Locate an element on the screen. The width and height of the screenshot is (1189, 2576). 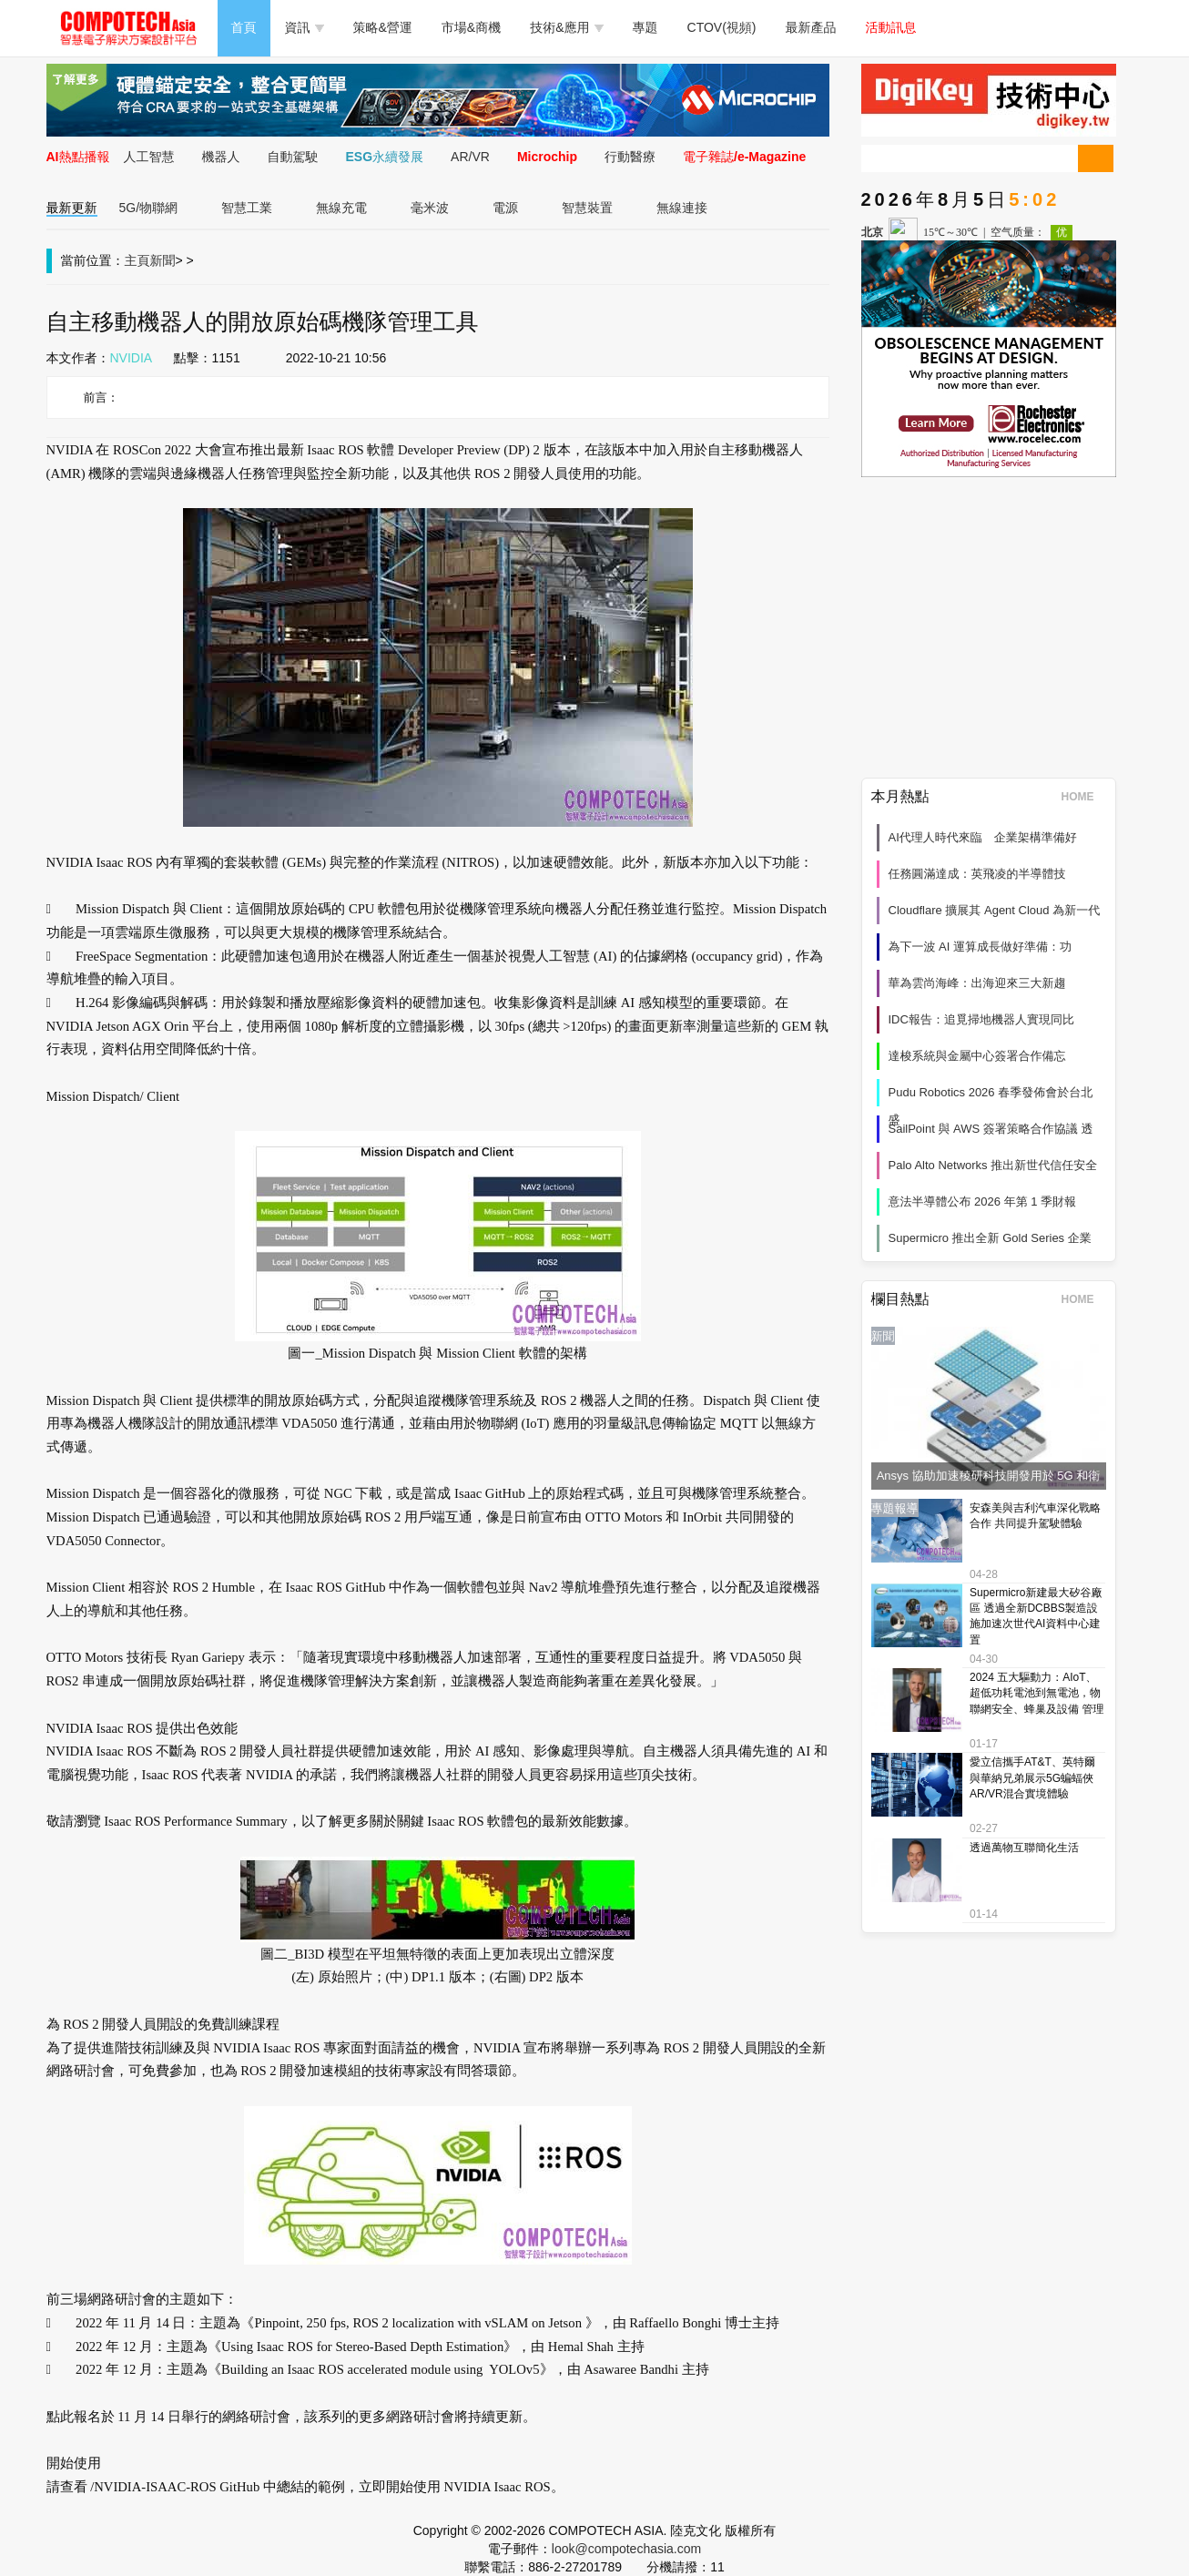
自動駕駛 is located at coordinates (293, 156).